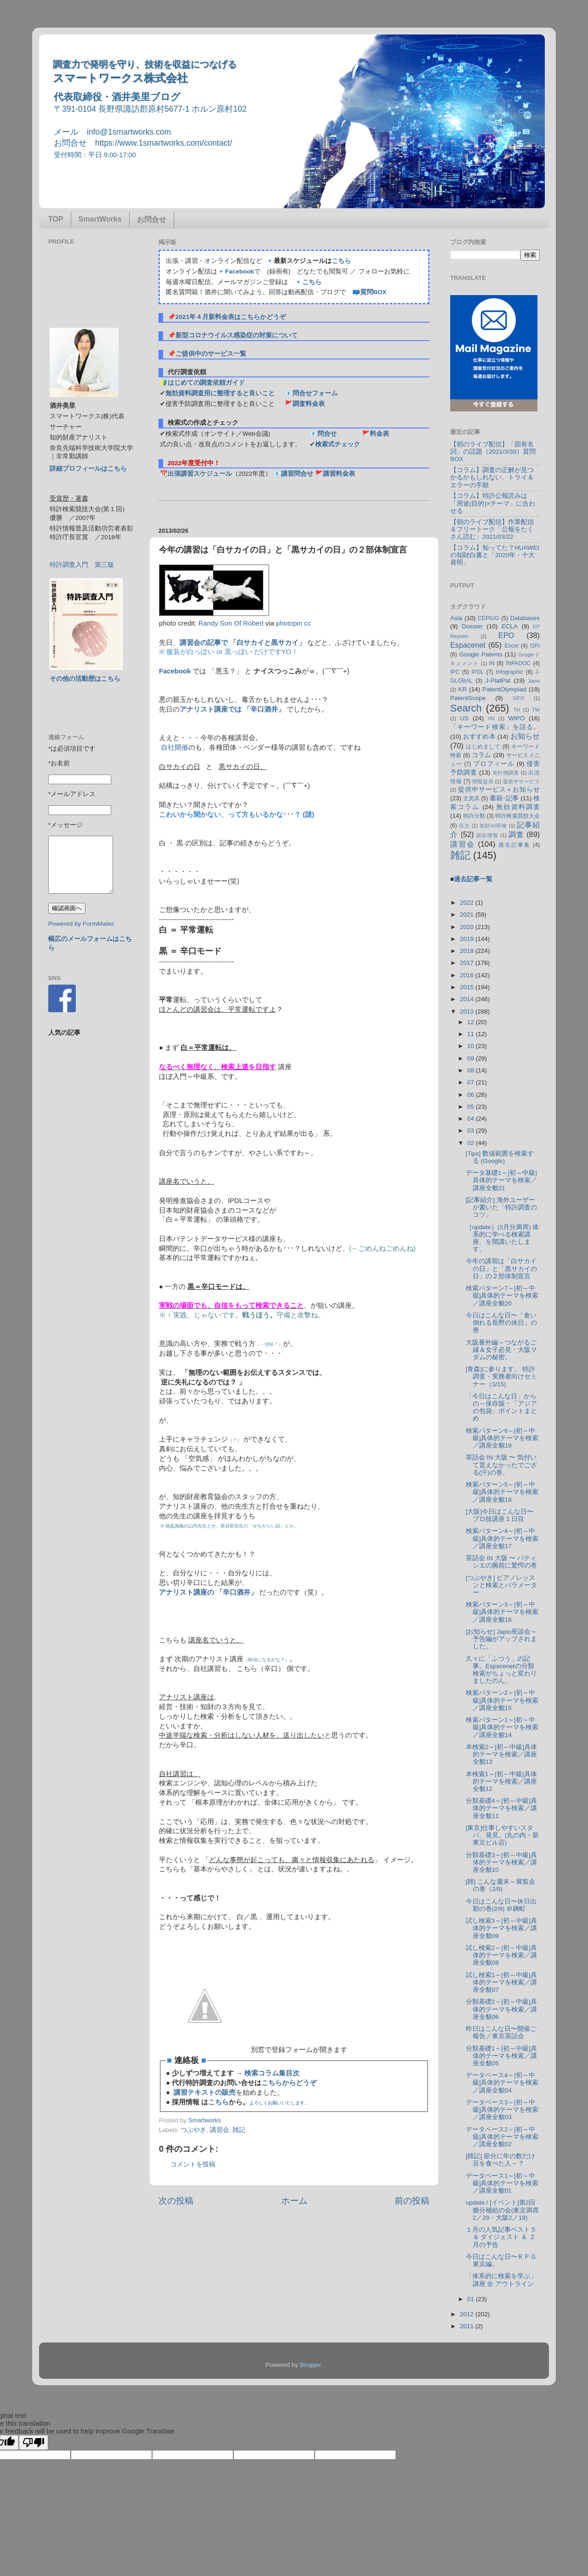 This screenshot has width=588, height=2576. I want to click on 分類基礎1～[初～中級]具体的テーマを検索／講座全貌05, so click(501, 2056).